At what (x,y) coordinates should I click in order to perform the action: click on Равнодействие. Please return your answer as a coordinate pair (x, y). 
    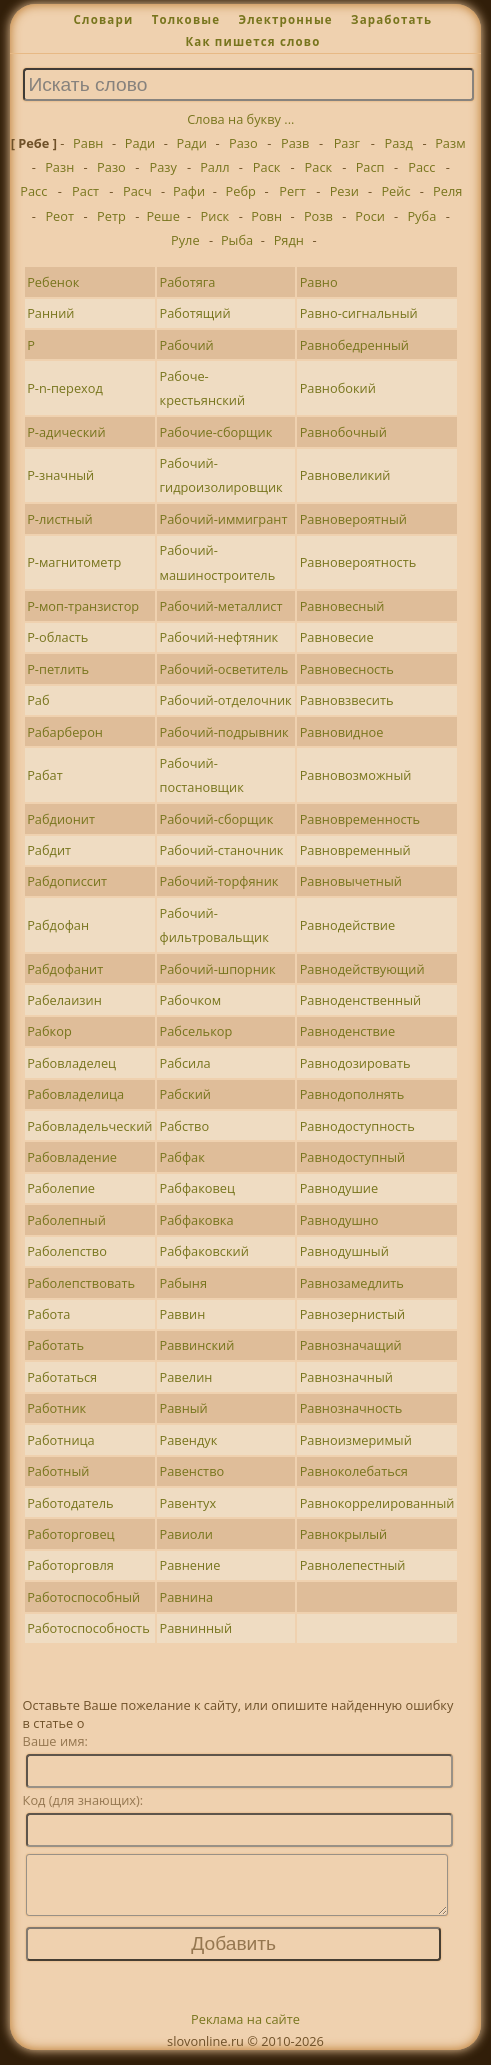
    Looking at the image, I should click on (347, 925).